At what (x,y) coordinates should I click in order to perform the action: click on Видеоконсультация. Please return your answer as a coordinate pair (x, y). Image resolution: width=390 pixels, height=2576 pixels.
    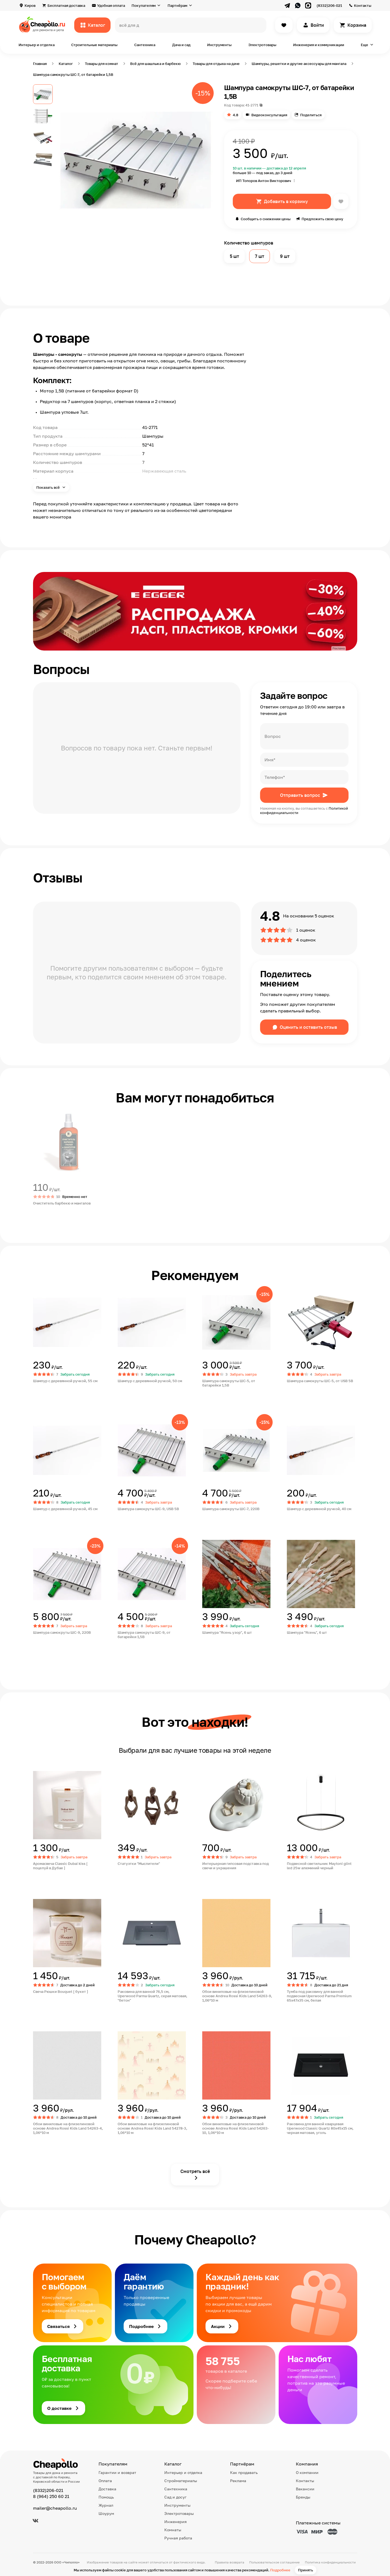
    Looking at the image, I should click on (269, 115).